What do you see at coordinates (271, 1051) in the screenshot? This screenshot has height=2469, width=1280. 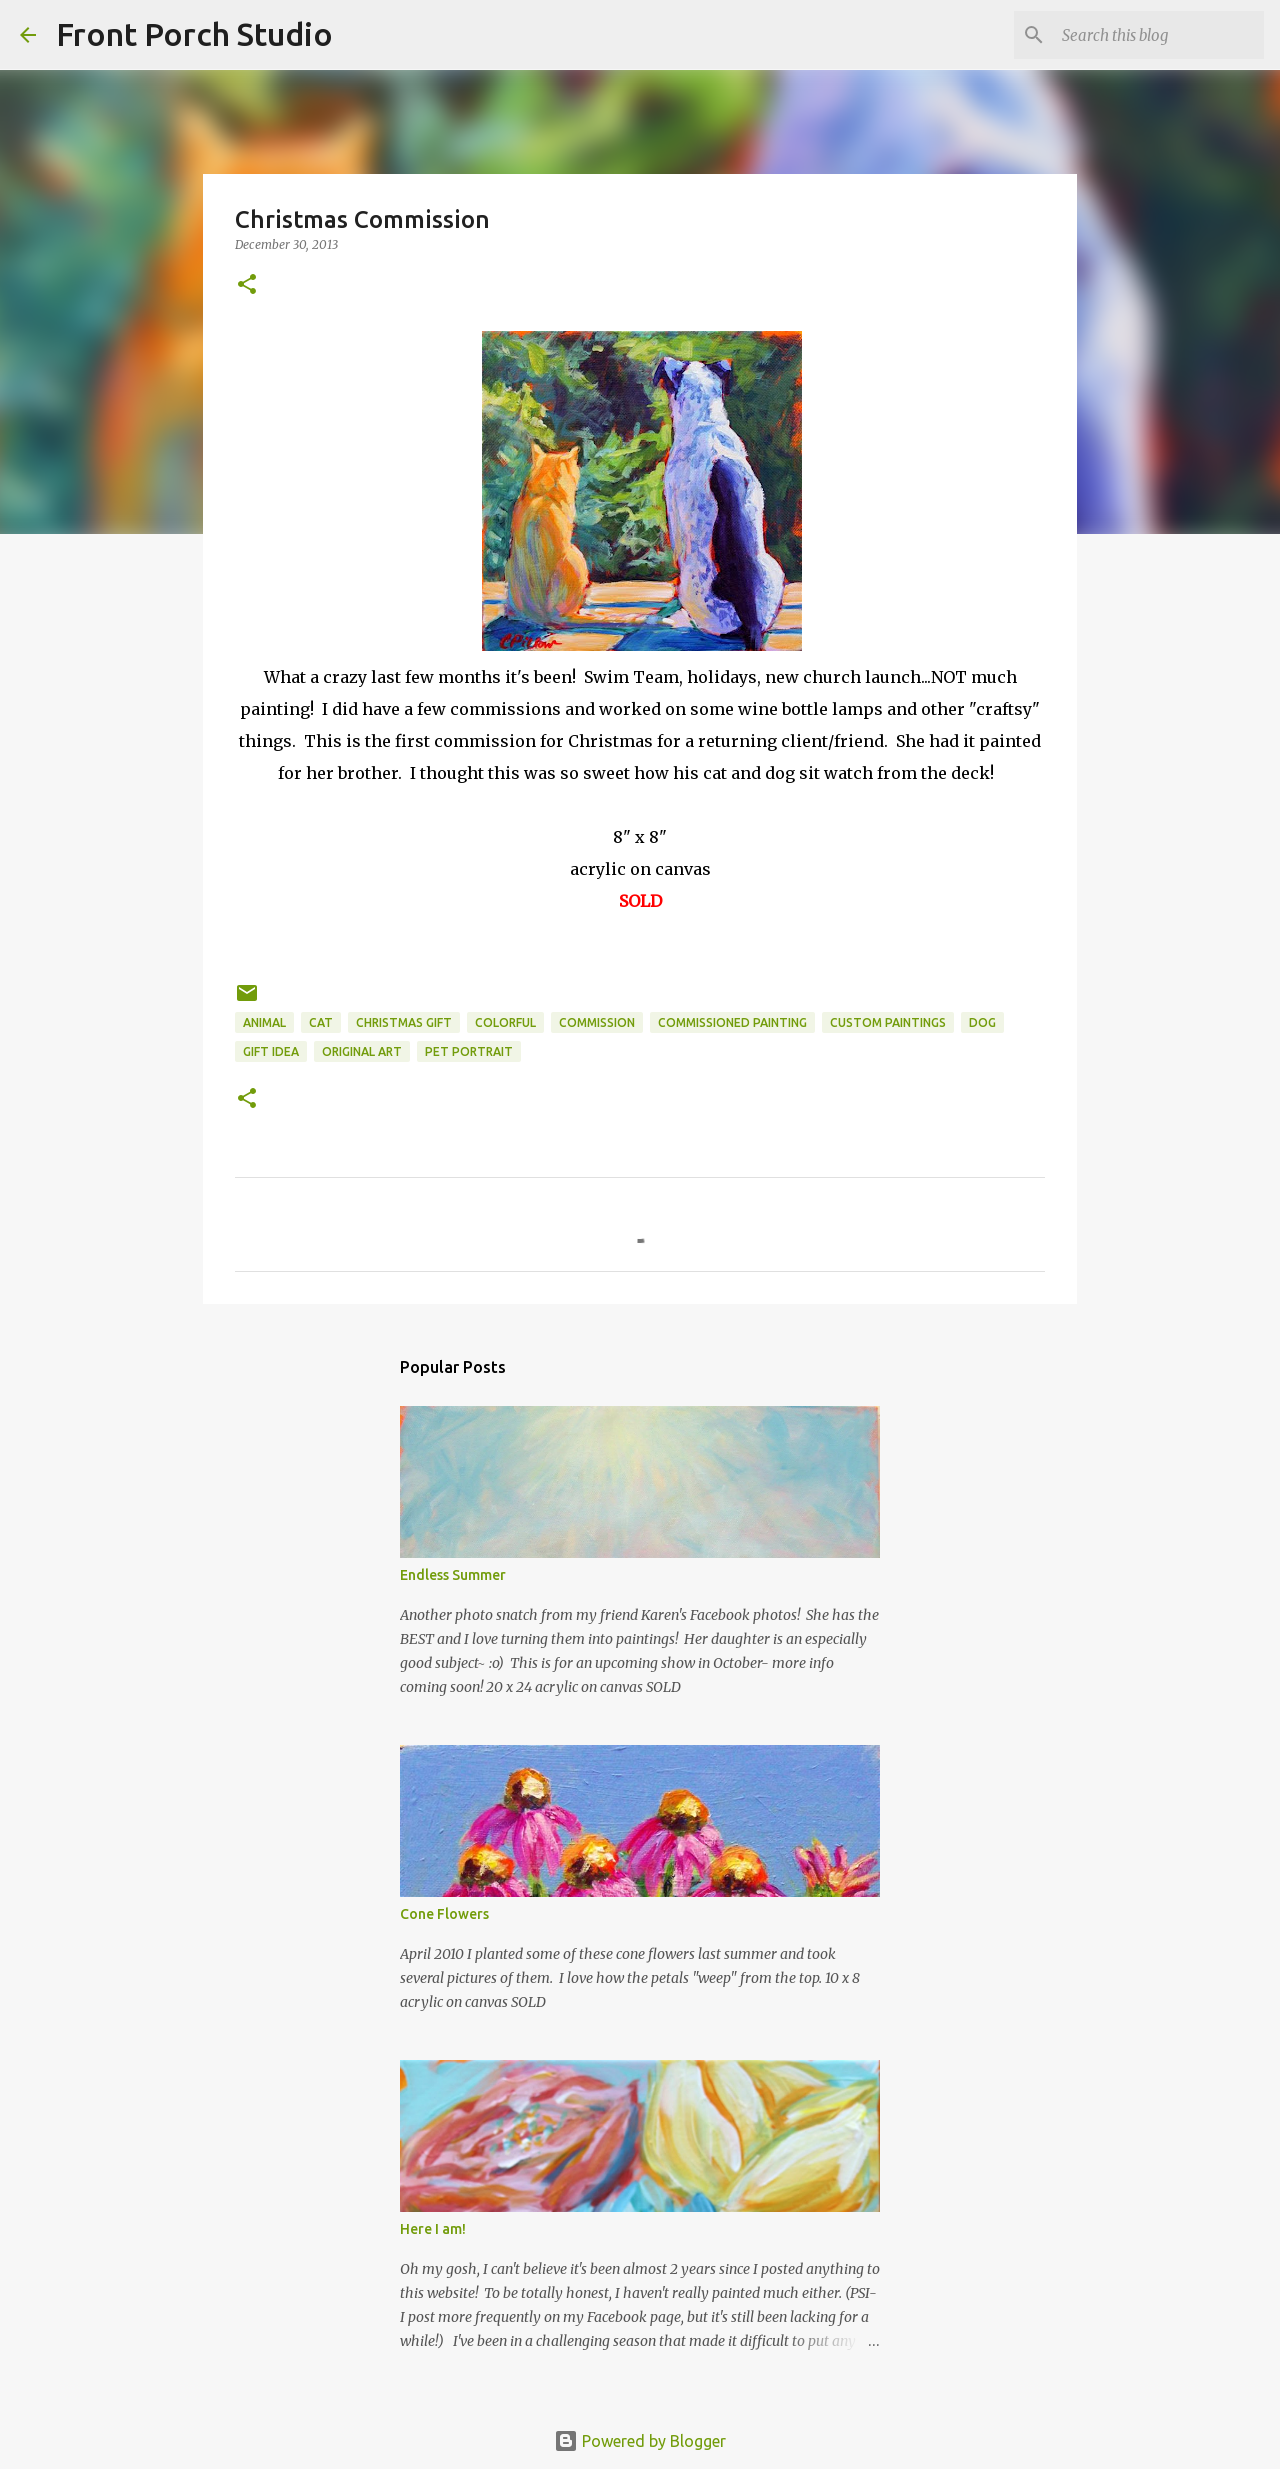 I see `gift idea` at bounding box center [271, 1051].